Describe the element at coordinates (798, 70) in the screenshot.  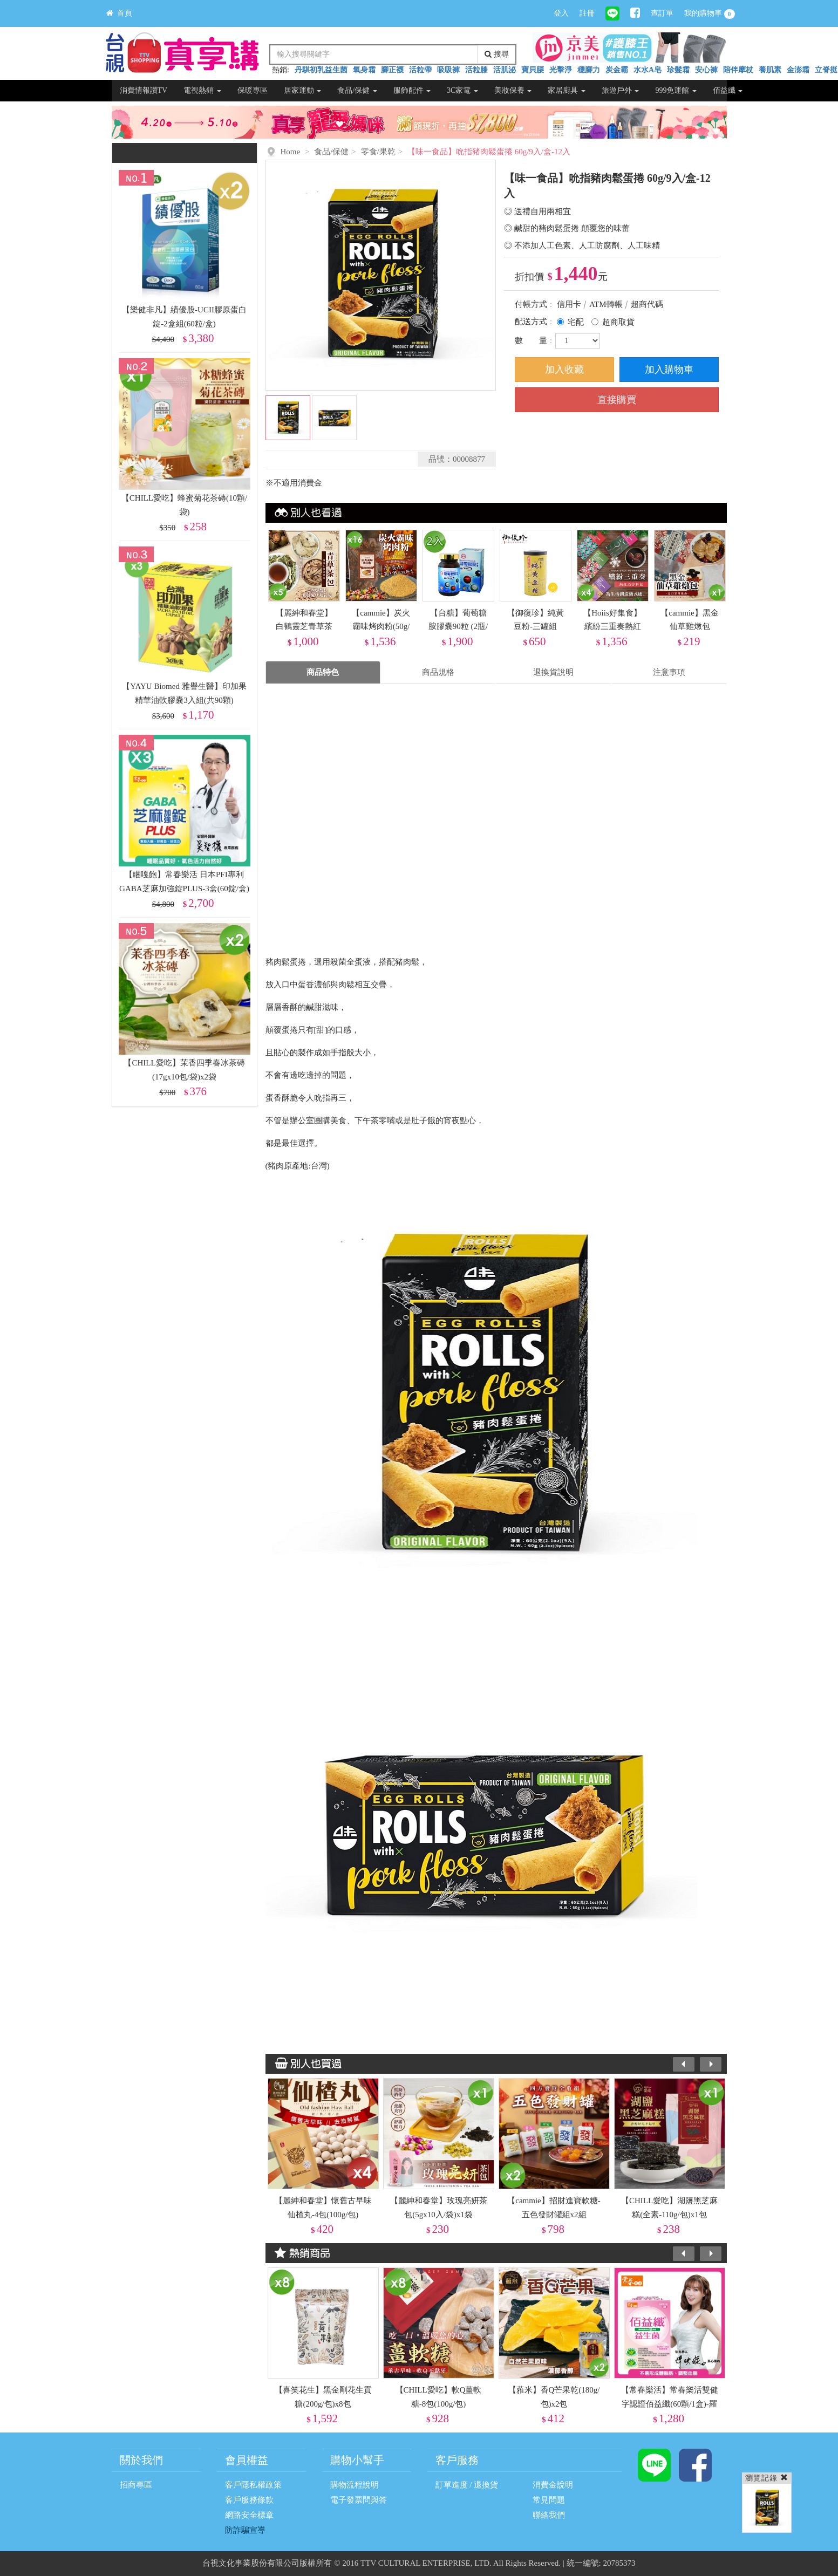
I see `金澎霜` at that location.